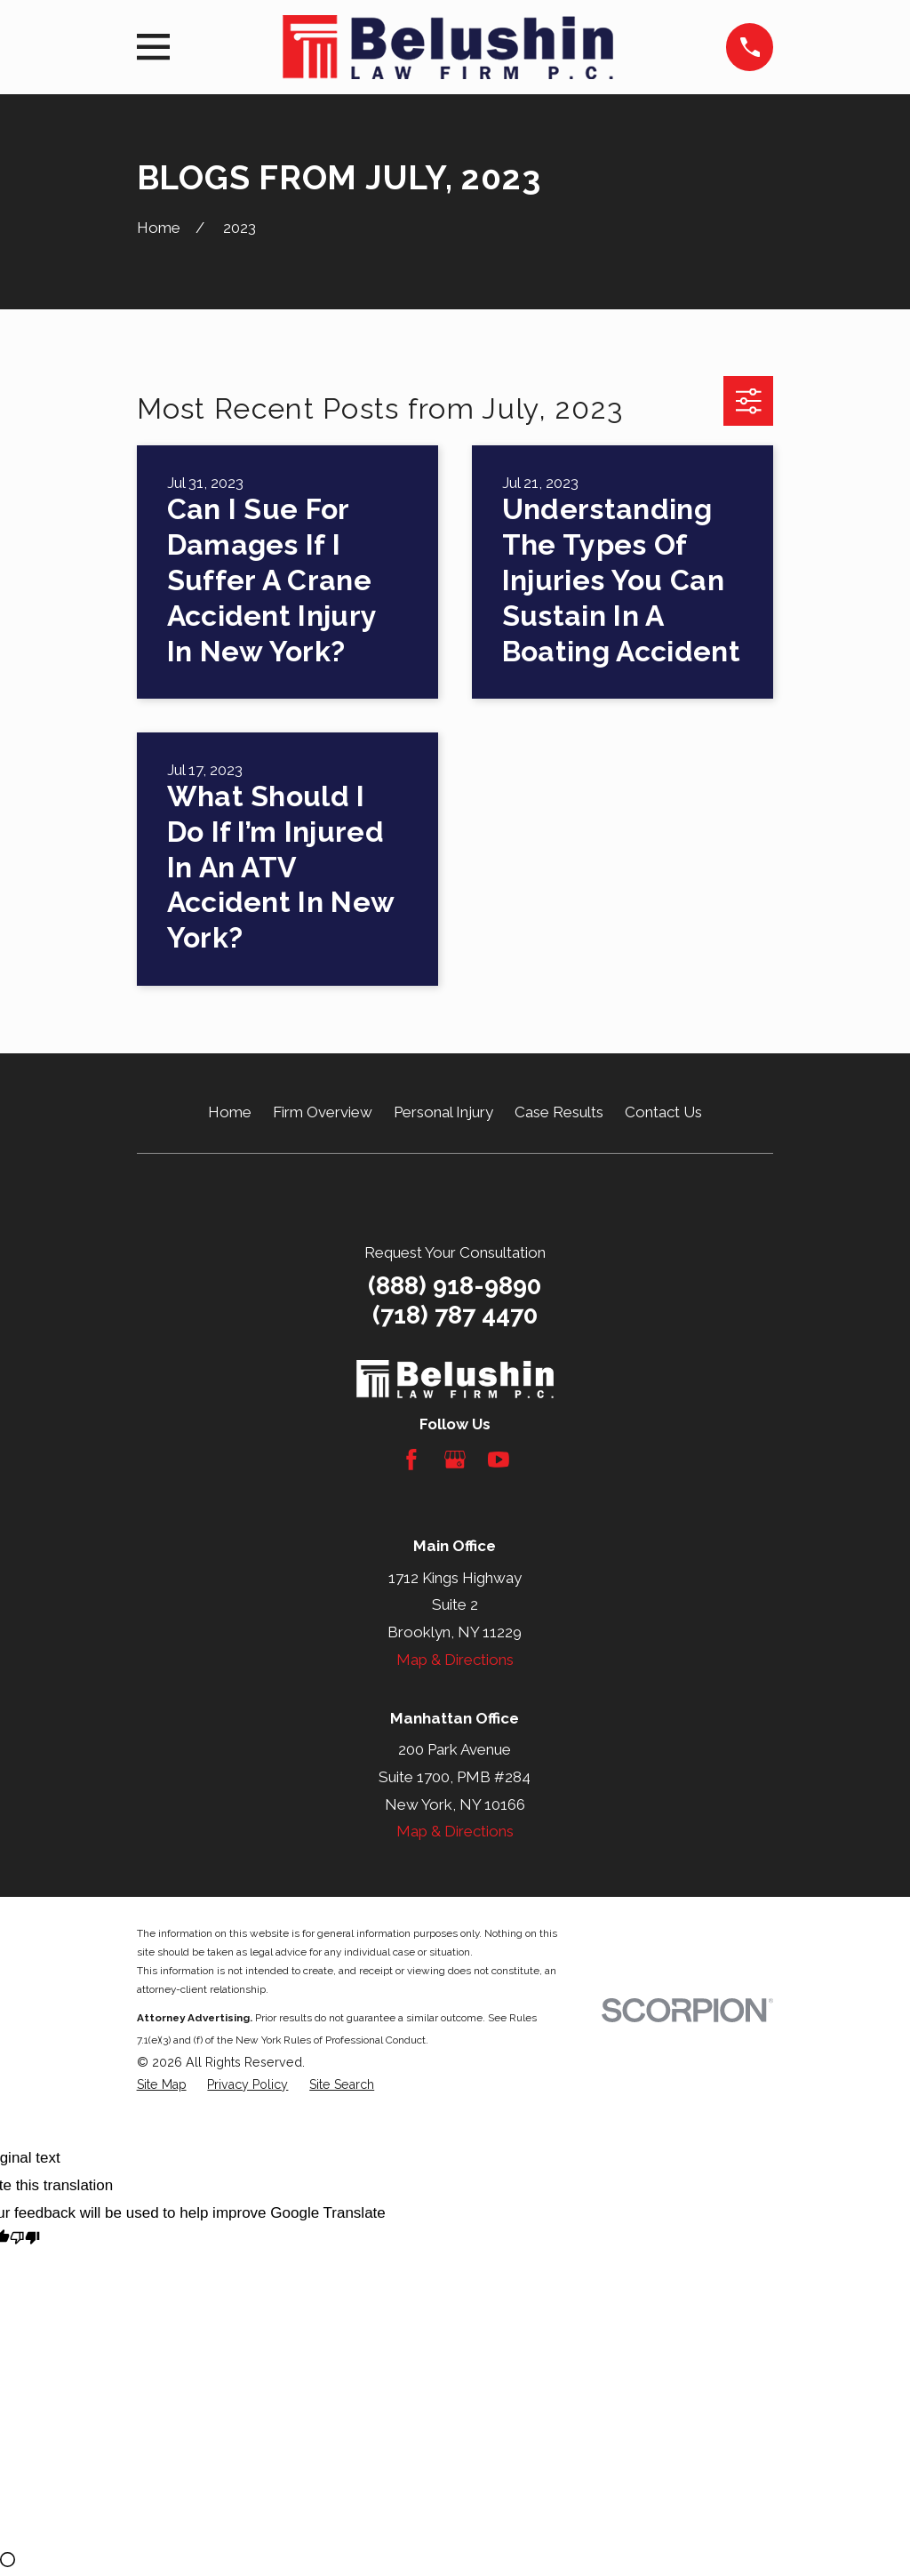 The height and width of the screenshot is (2576, 910). What do you see at coordinates (162, 2085) in the screenshot?
I see `[menuitem]` at bounding box center [162, 2085].